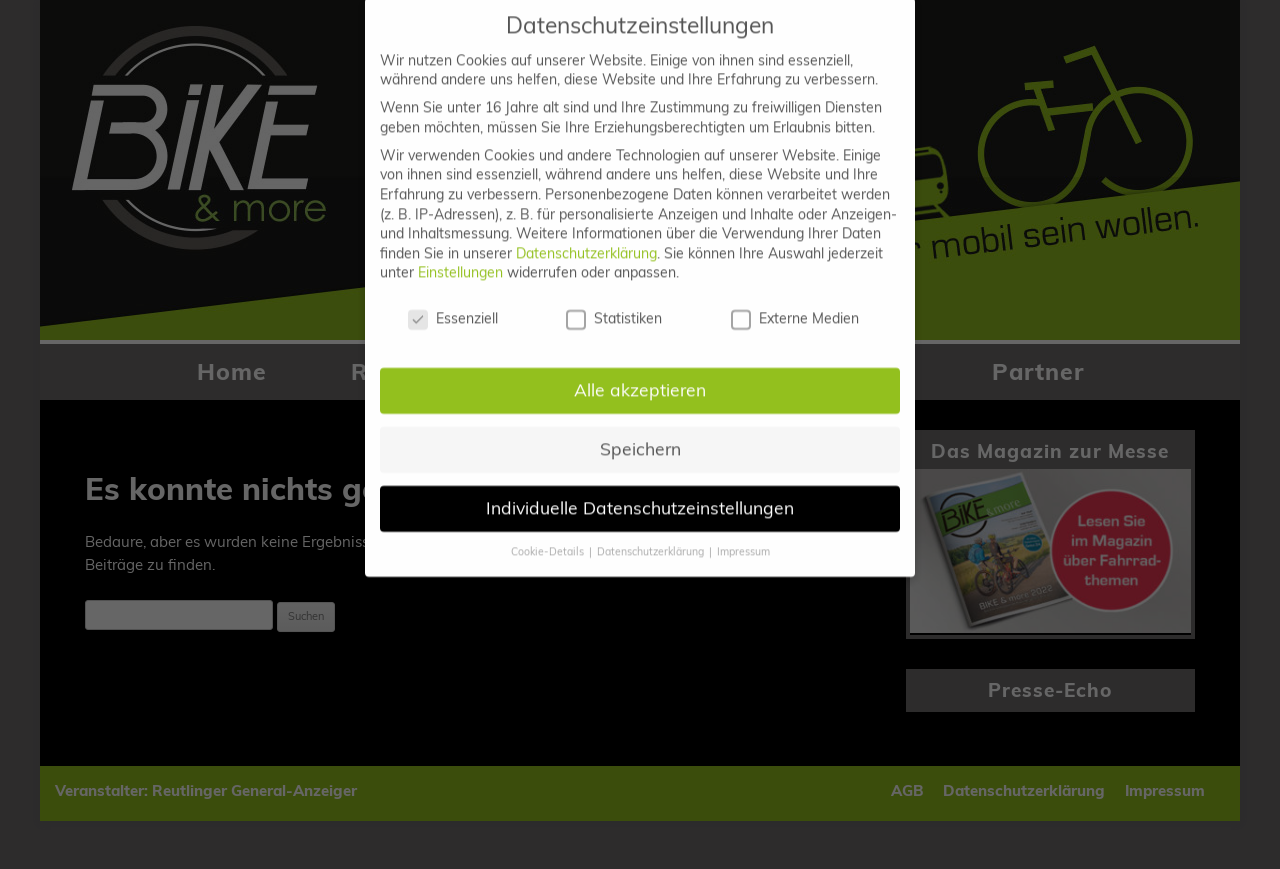  I want to click on Einstellungen, so click(460, 256).